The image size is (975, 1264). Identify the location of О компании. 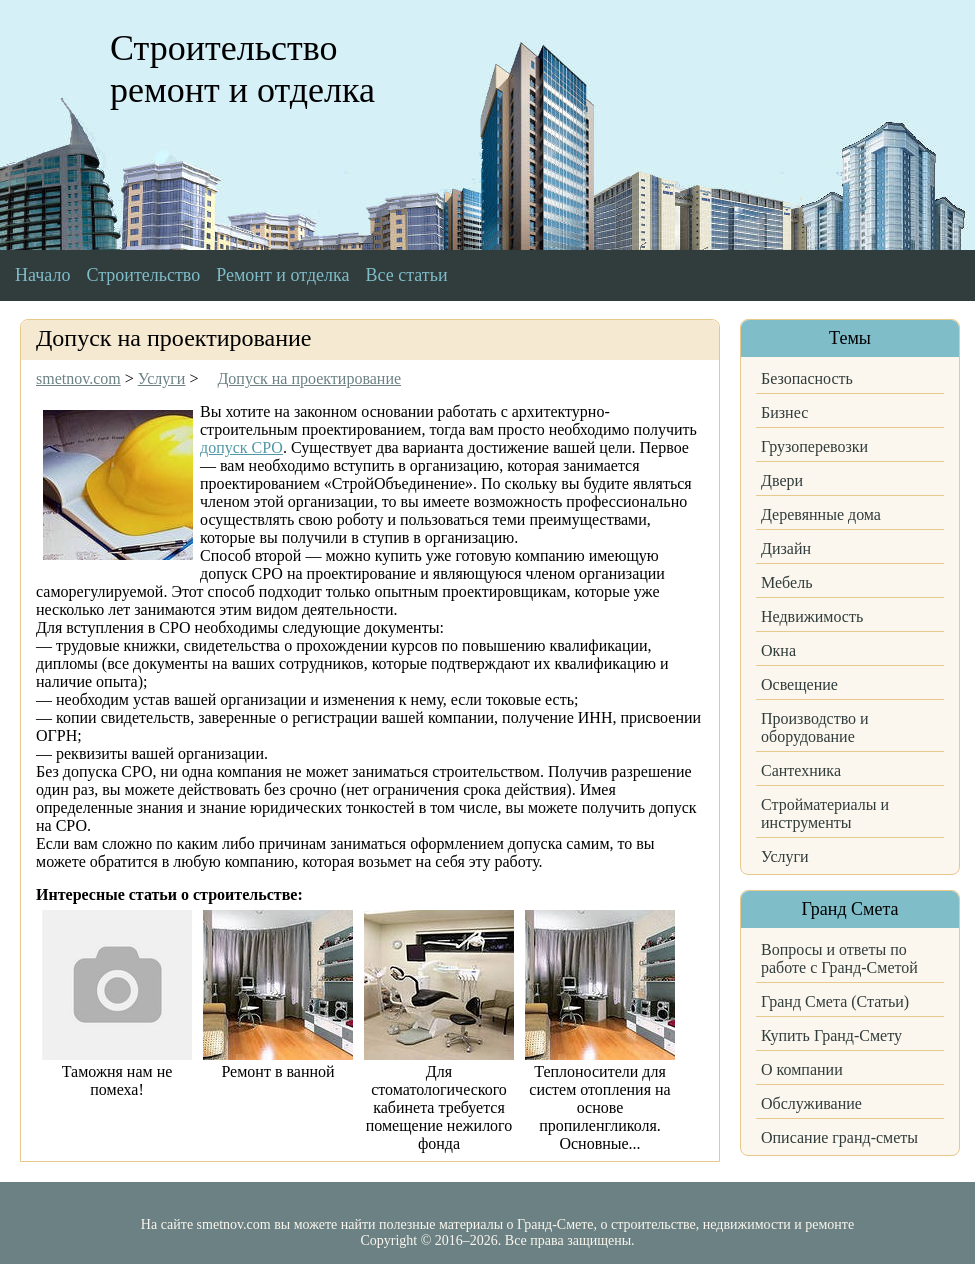
(802, 1069).